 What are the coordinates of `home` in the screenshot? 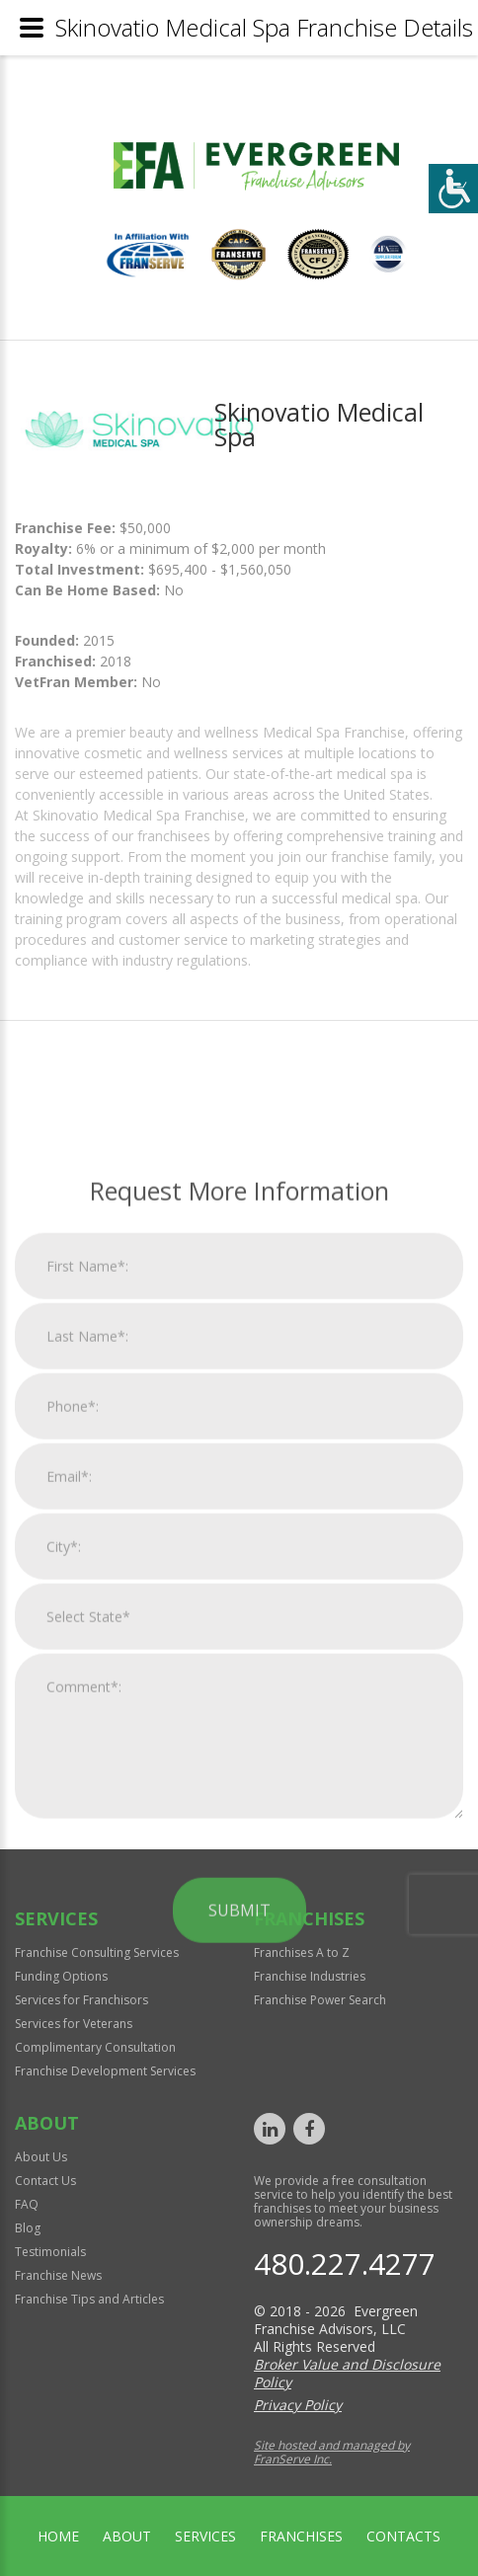 It's located at (58, 2536).